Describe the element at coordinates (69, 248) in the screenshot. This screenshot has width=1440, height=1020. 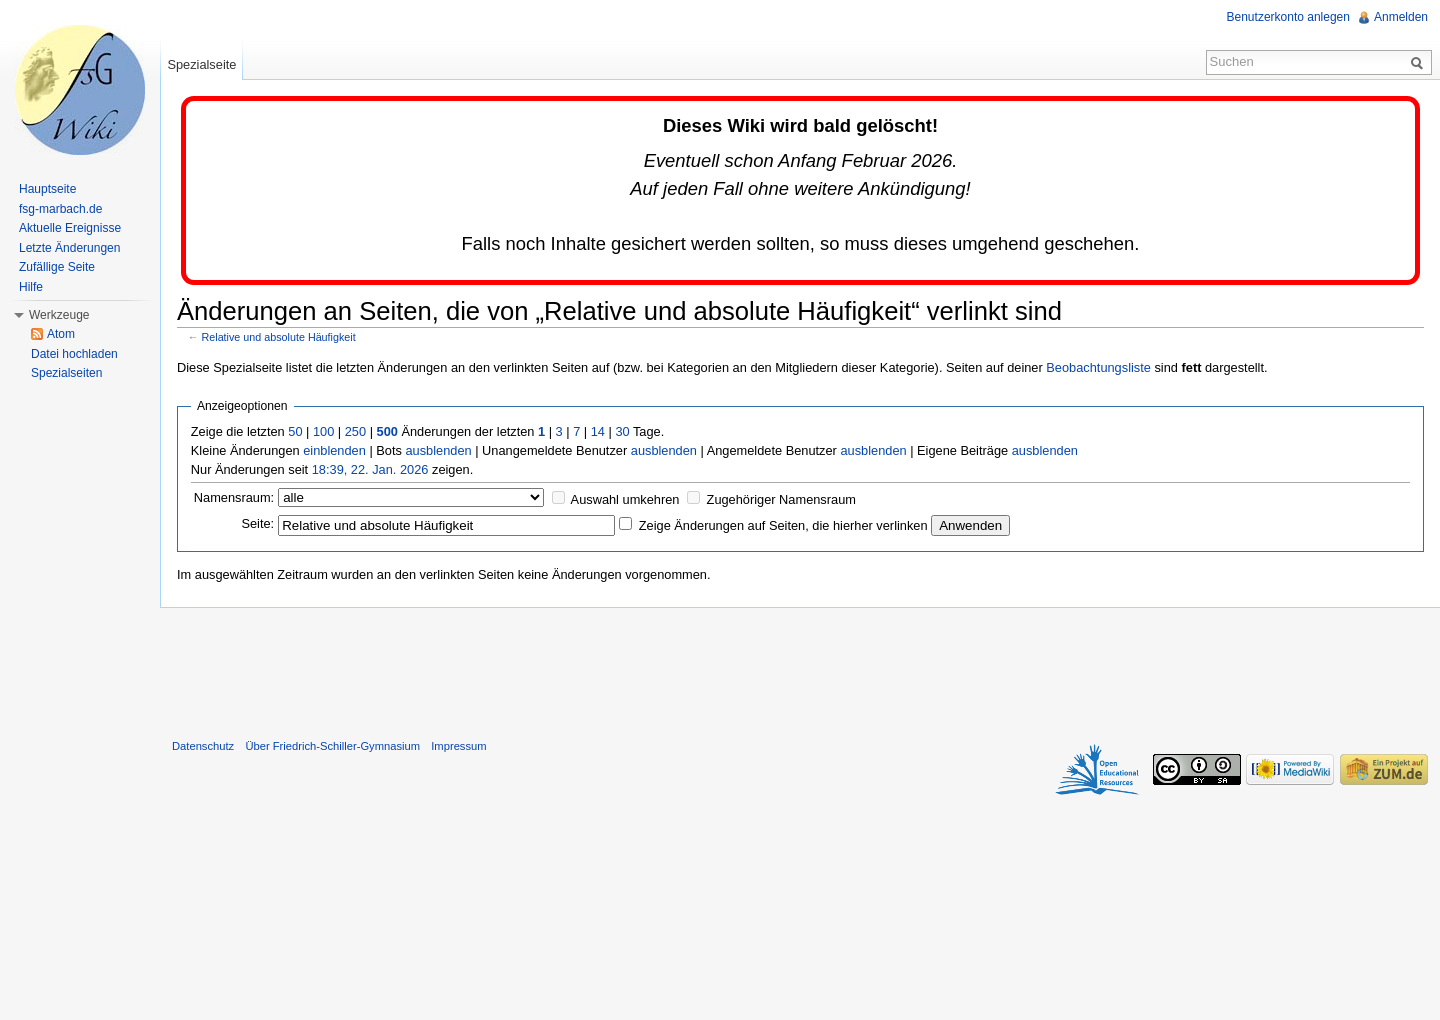
I see `Letzte Änderungen` at that location.